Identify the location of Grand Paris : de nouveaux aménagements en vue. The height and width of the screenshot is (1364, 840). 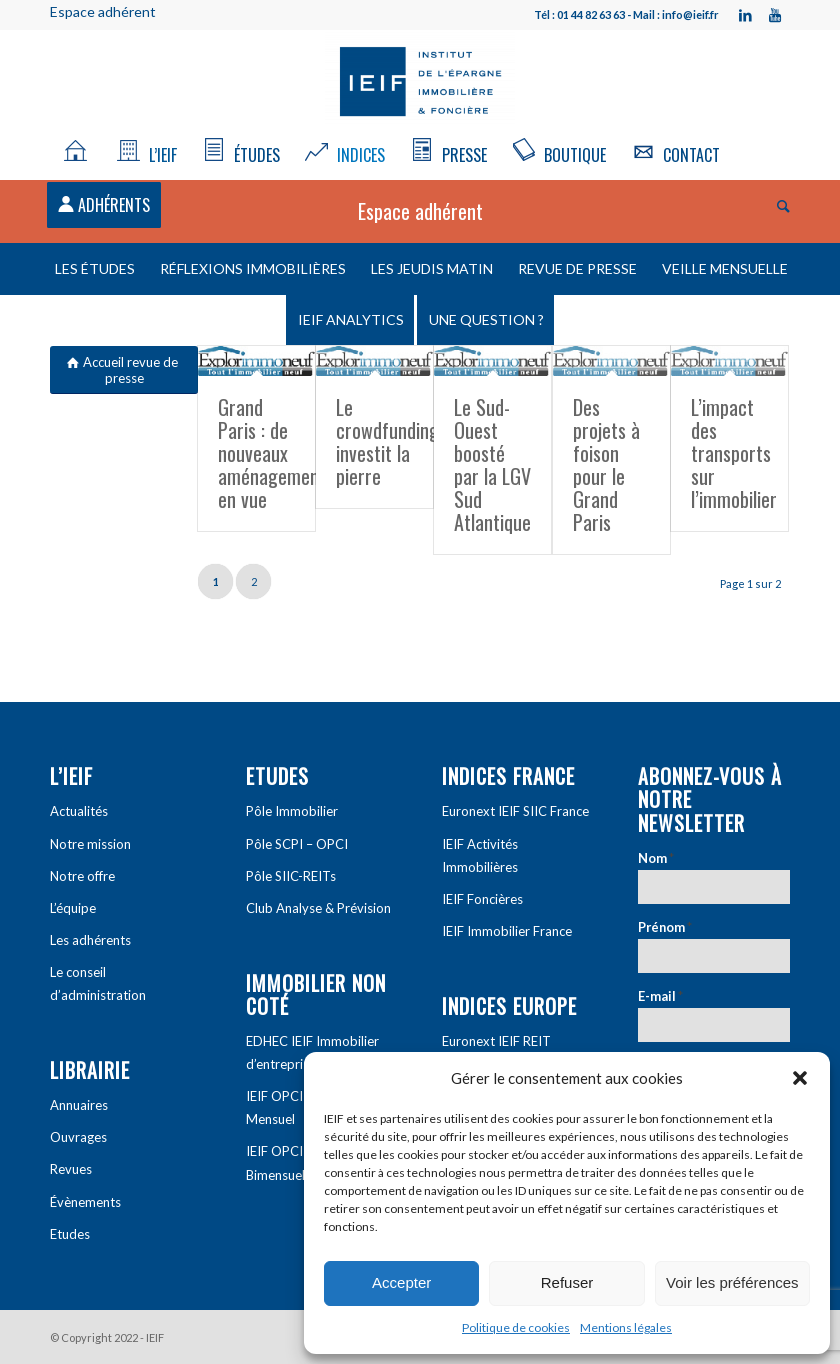
(276, 453).